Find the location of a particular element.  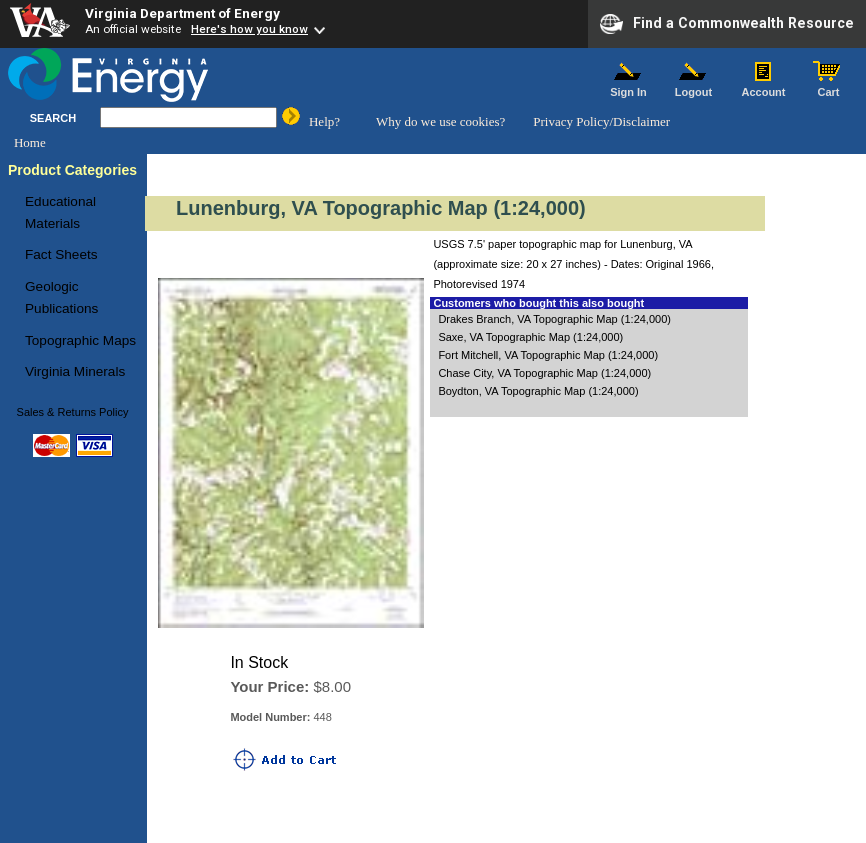

Virginia Minerals is located at coordinates (75, 371).